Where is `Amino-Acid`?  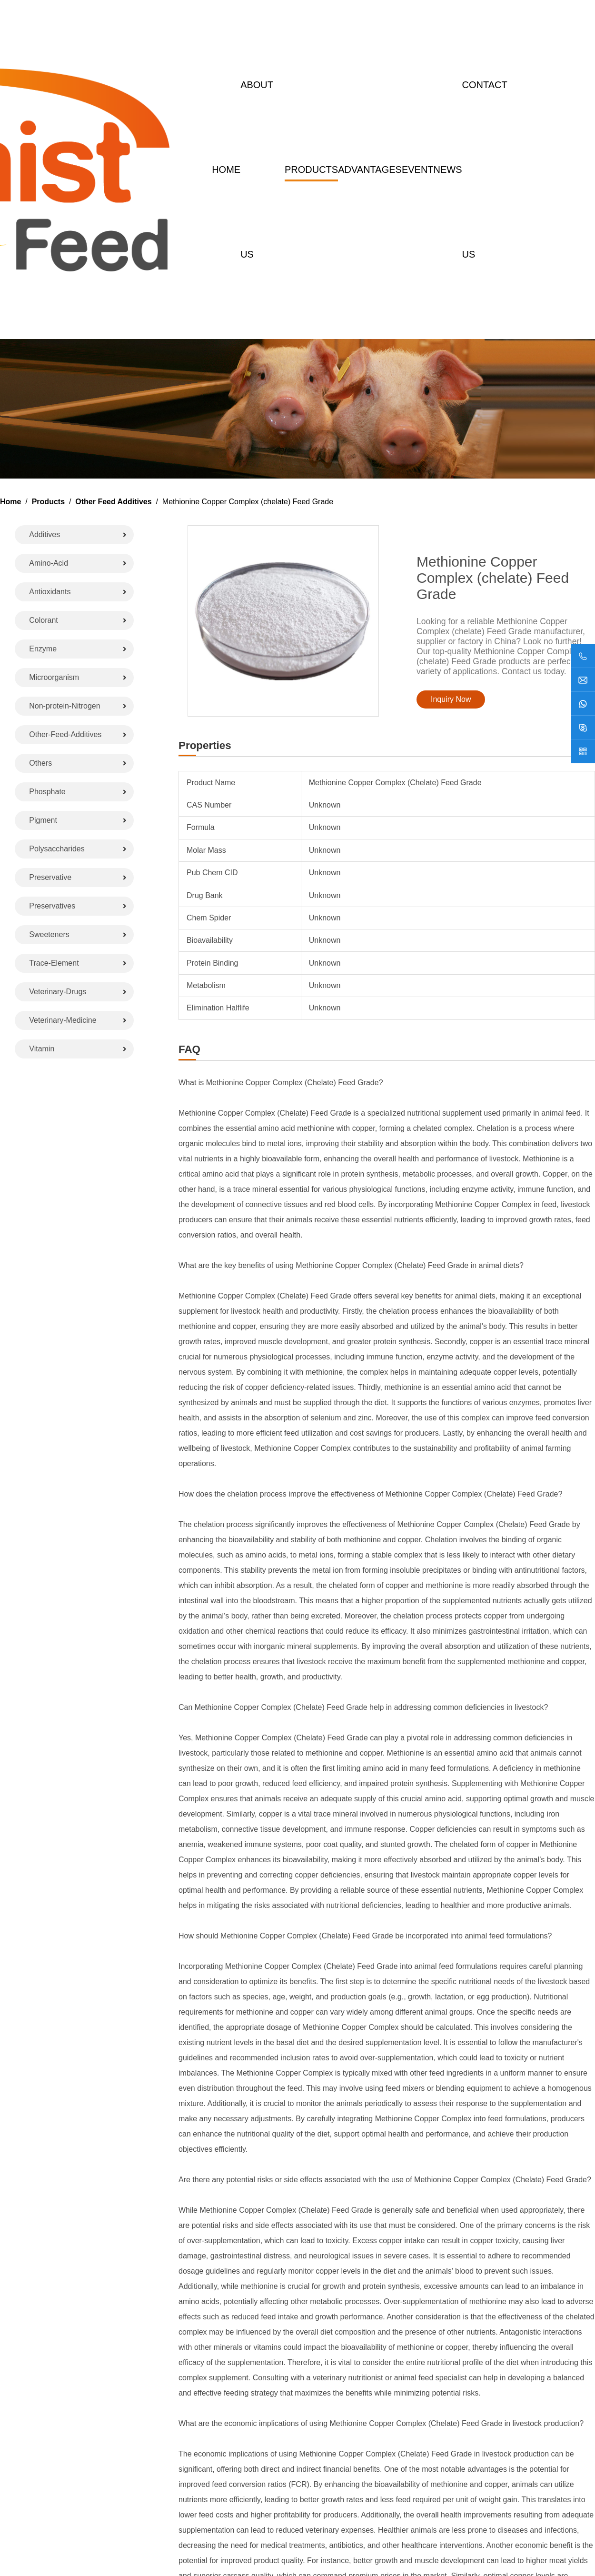 Amino-Acid is located at coordinates (48, 563).